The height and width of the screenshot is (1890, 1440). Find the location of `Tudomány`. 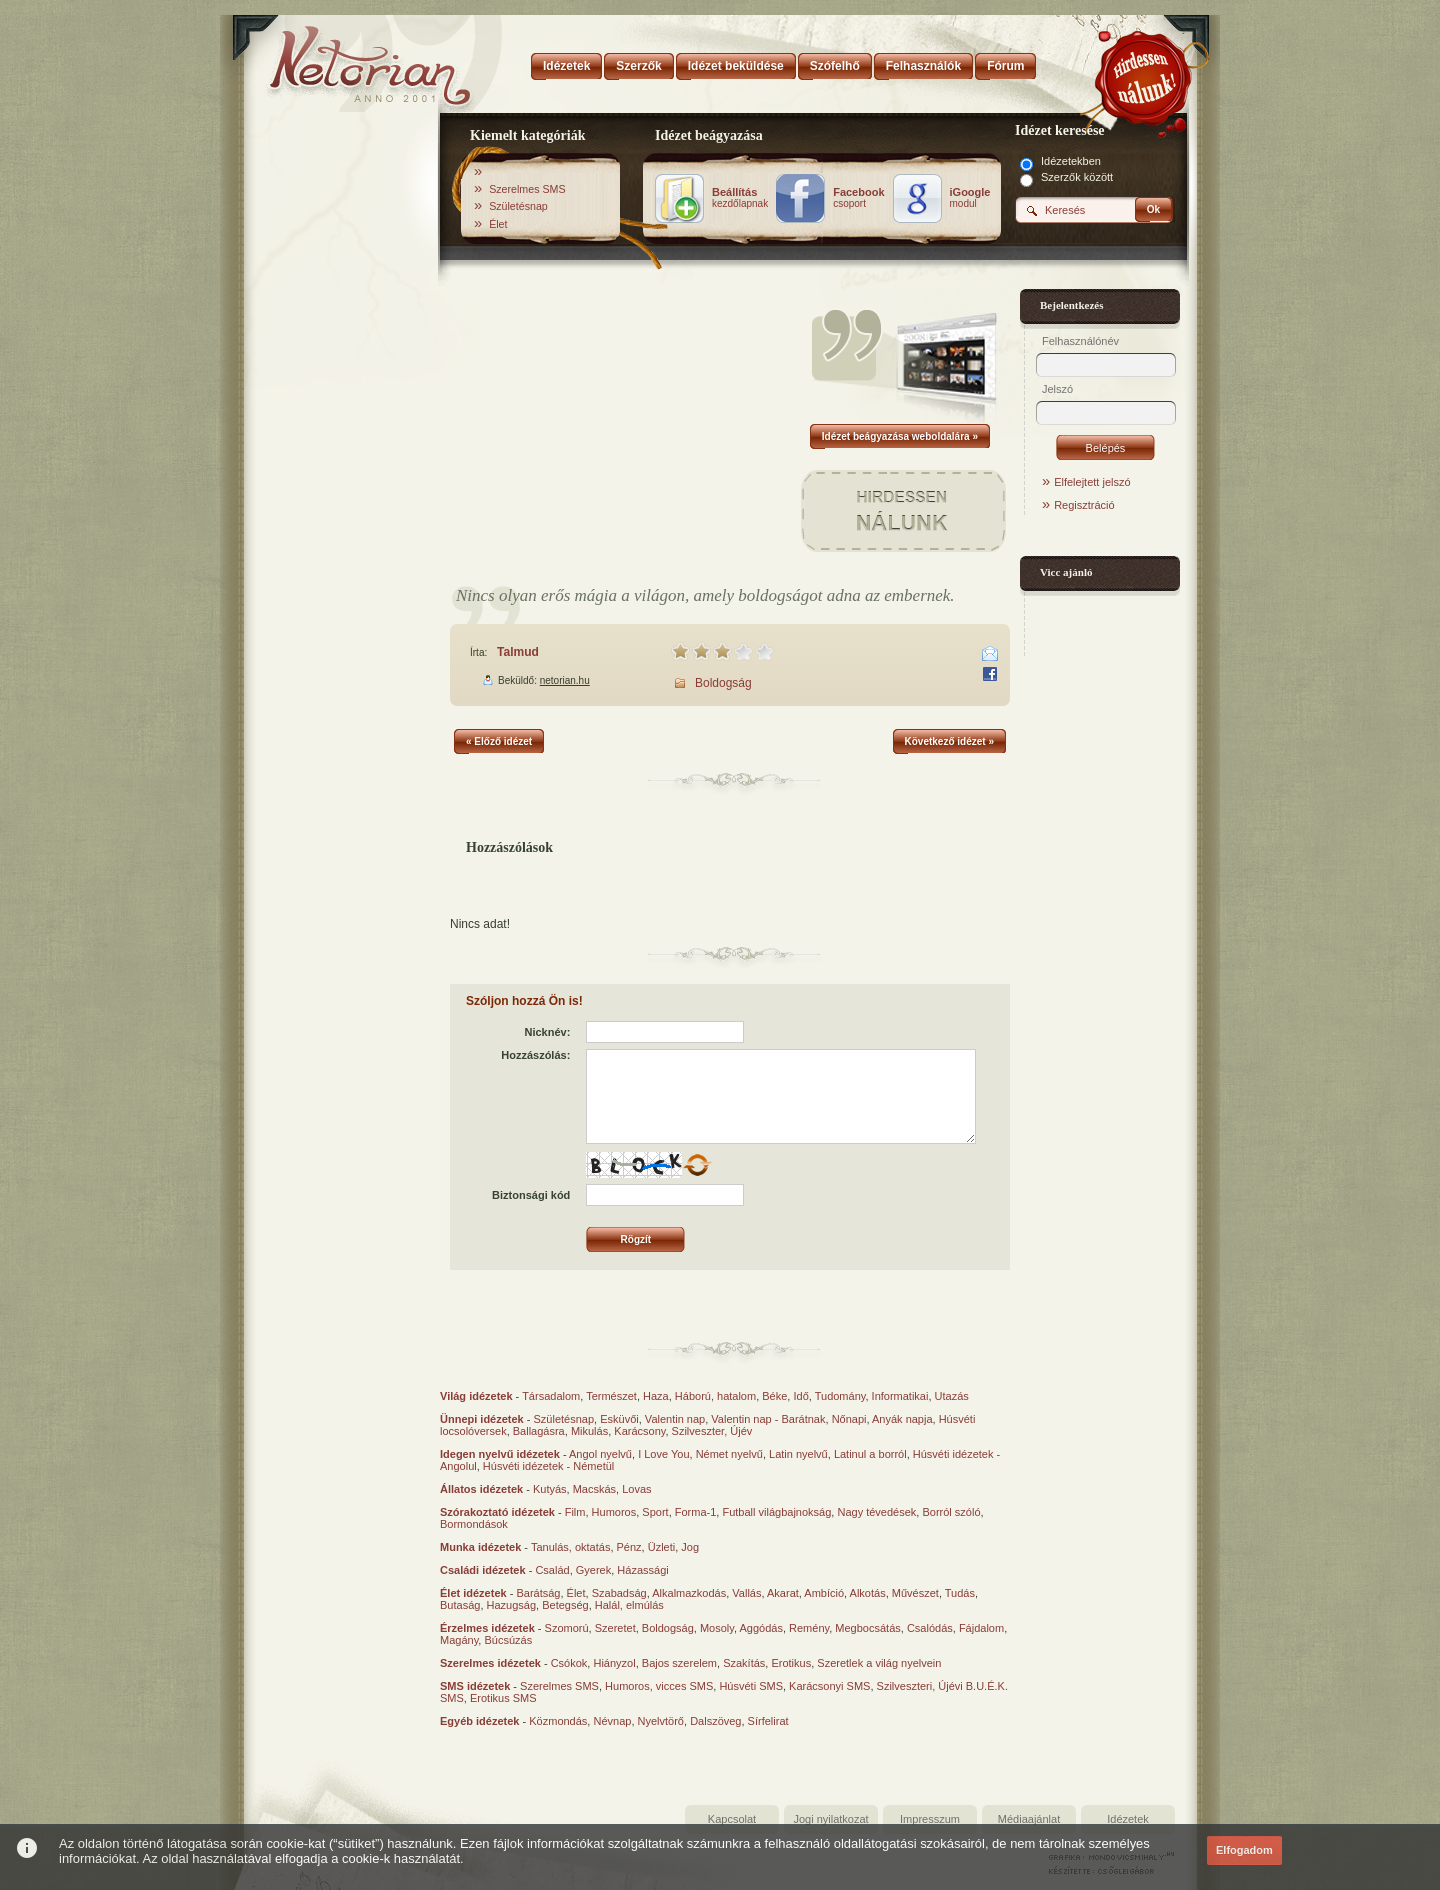

Tudomány is located at coordinates (840, 1396).